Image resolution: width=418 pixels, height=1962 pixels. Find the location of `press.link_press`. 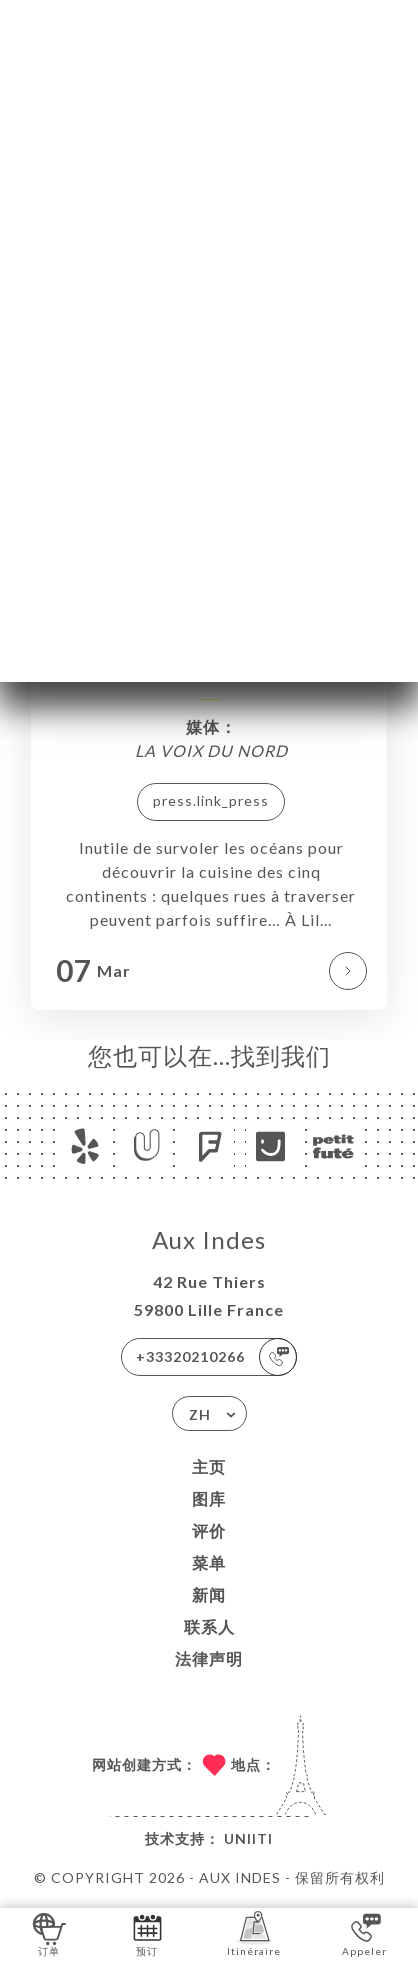

press.link_press is located at coordinates (211, 800).